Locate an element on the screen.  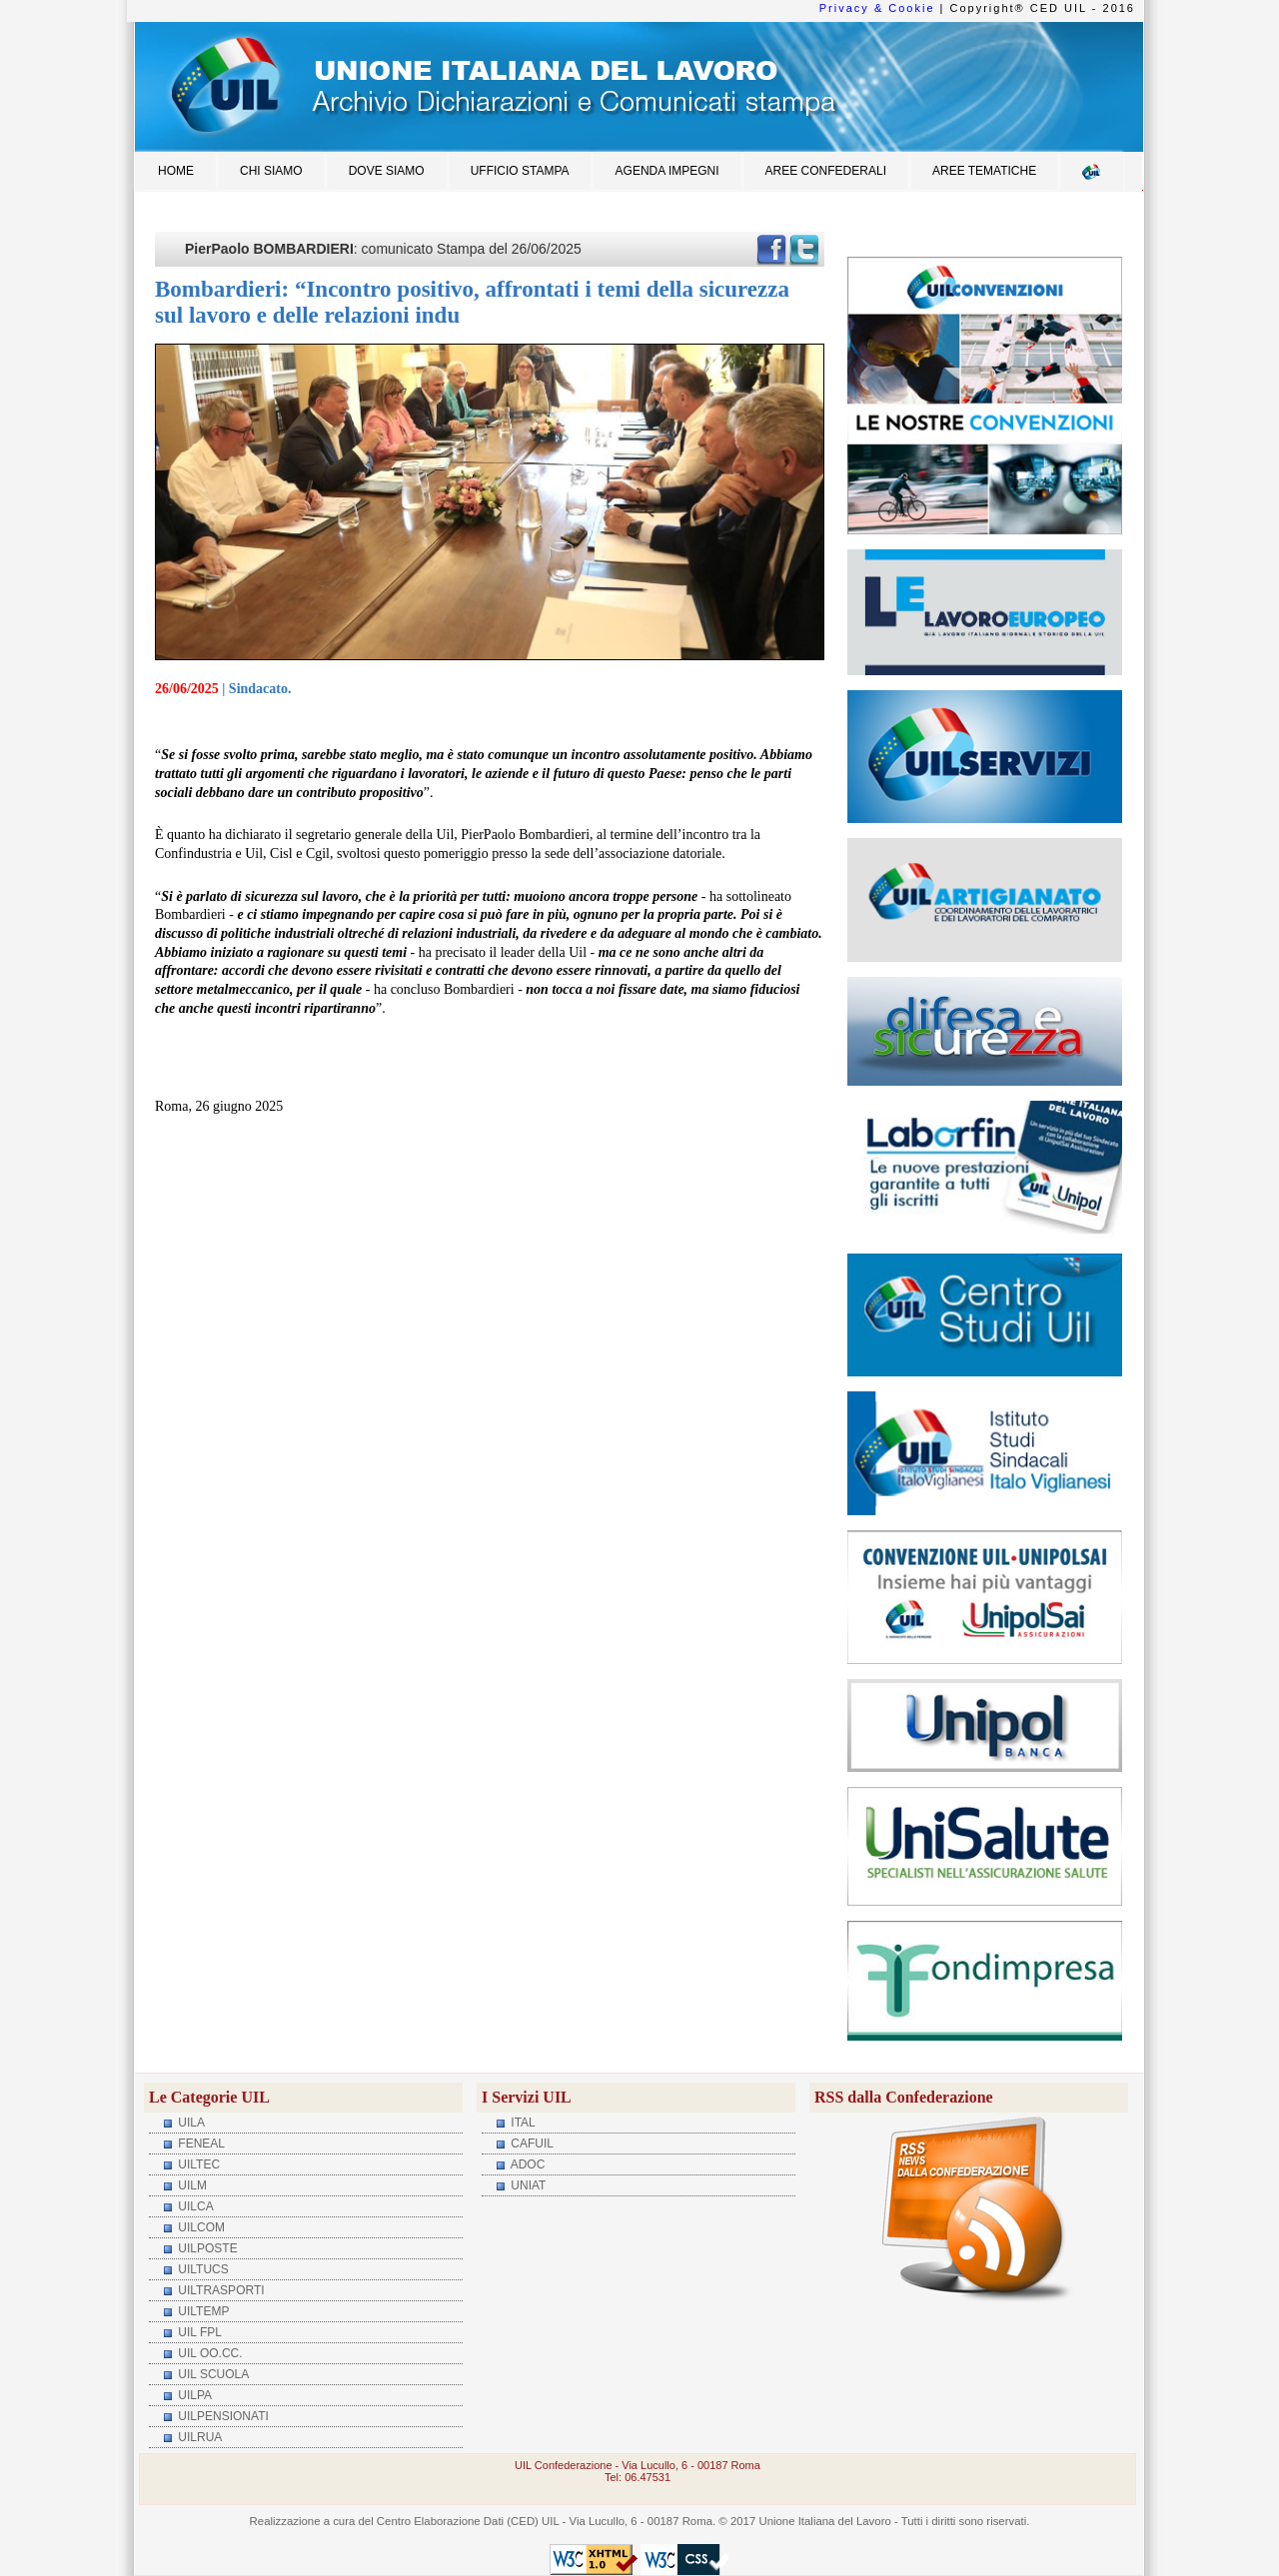
UILA is located at coordinates (190, 2123).